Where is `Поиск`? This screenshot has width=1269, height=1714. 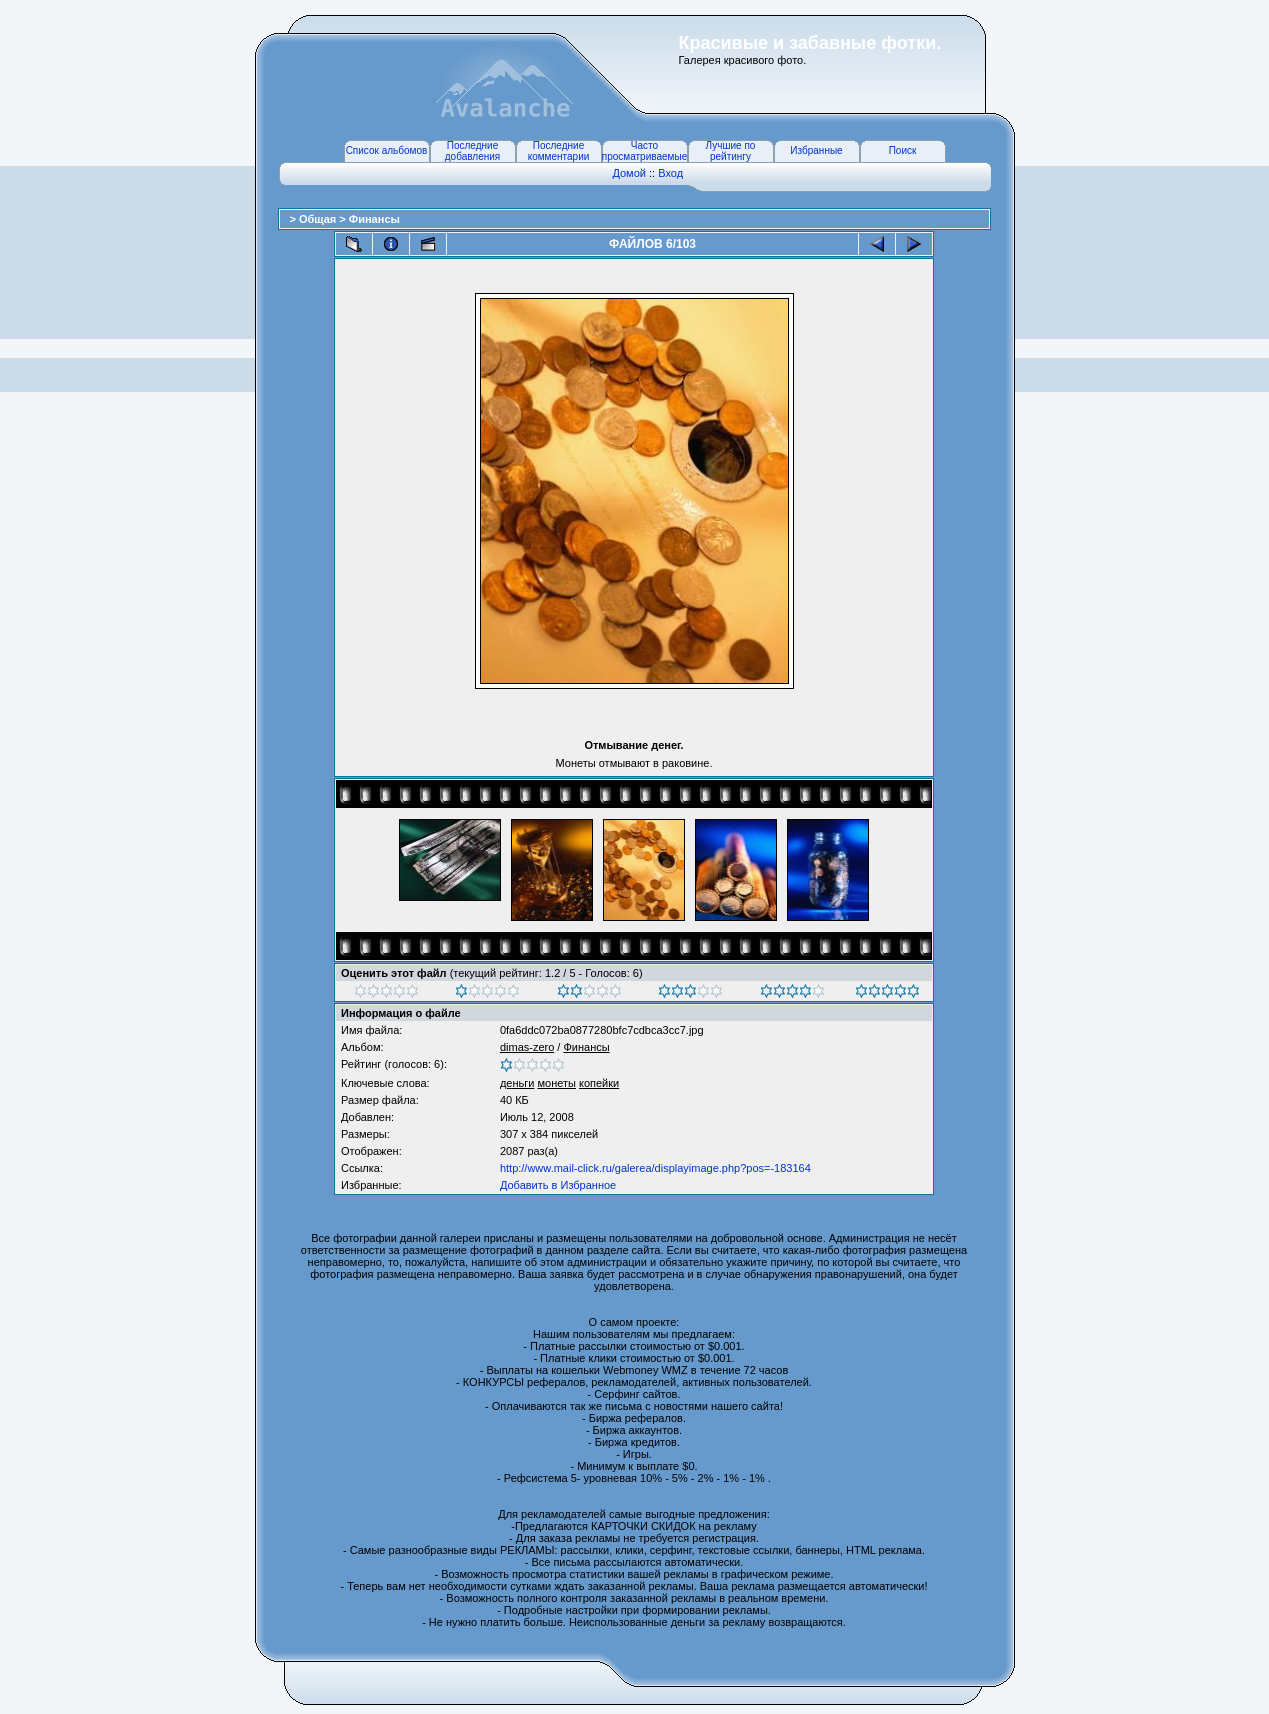 Поиск is located at coordinates (903, 150).